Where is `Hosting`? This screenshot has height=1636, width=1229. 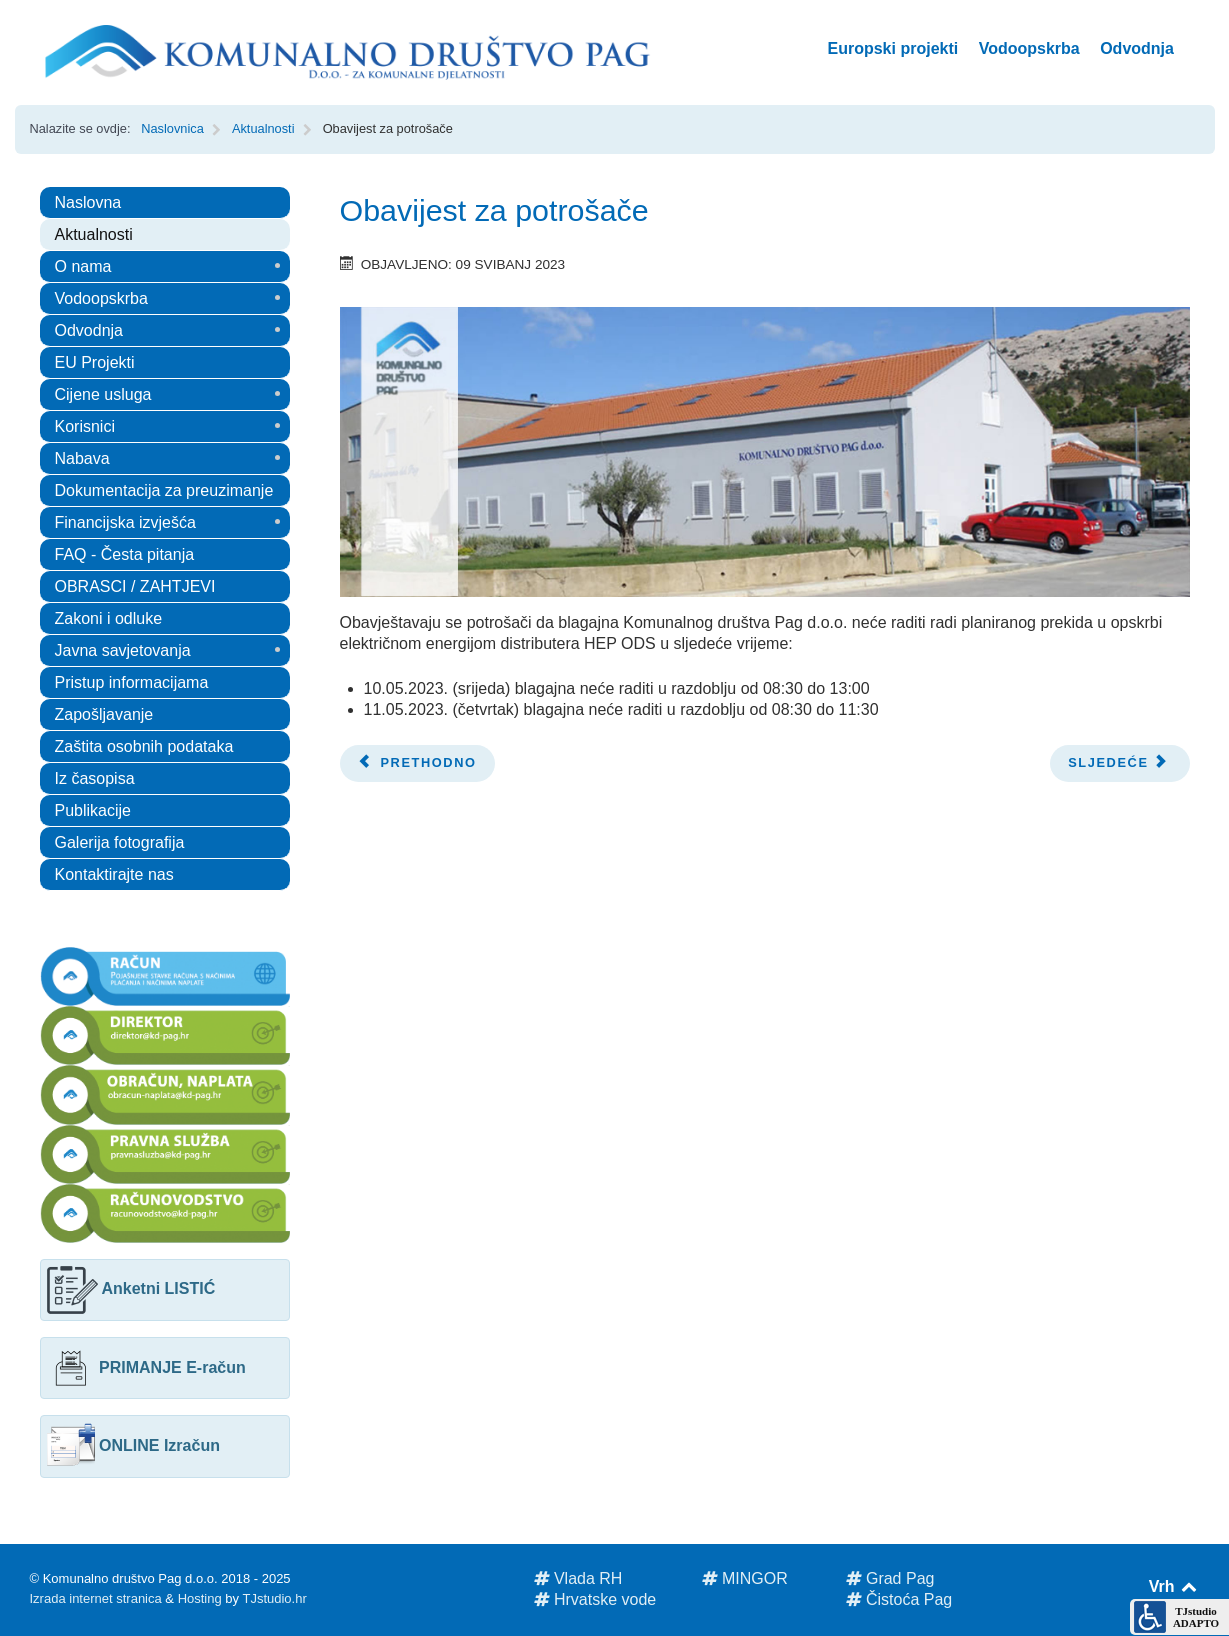 Hosting is located at coordinates (200, 1598).